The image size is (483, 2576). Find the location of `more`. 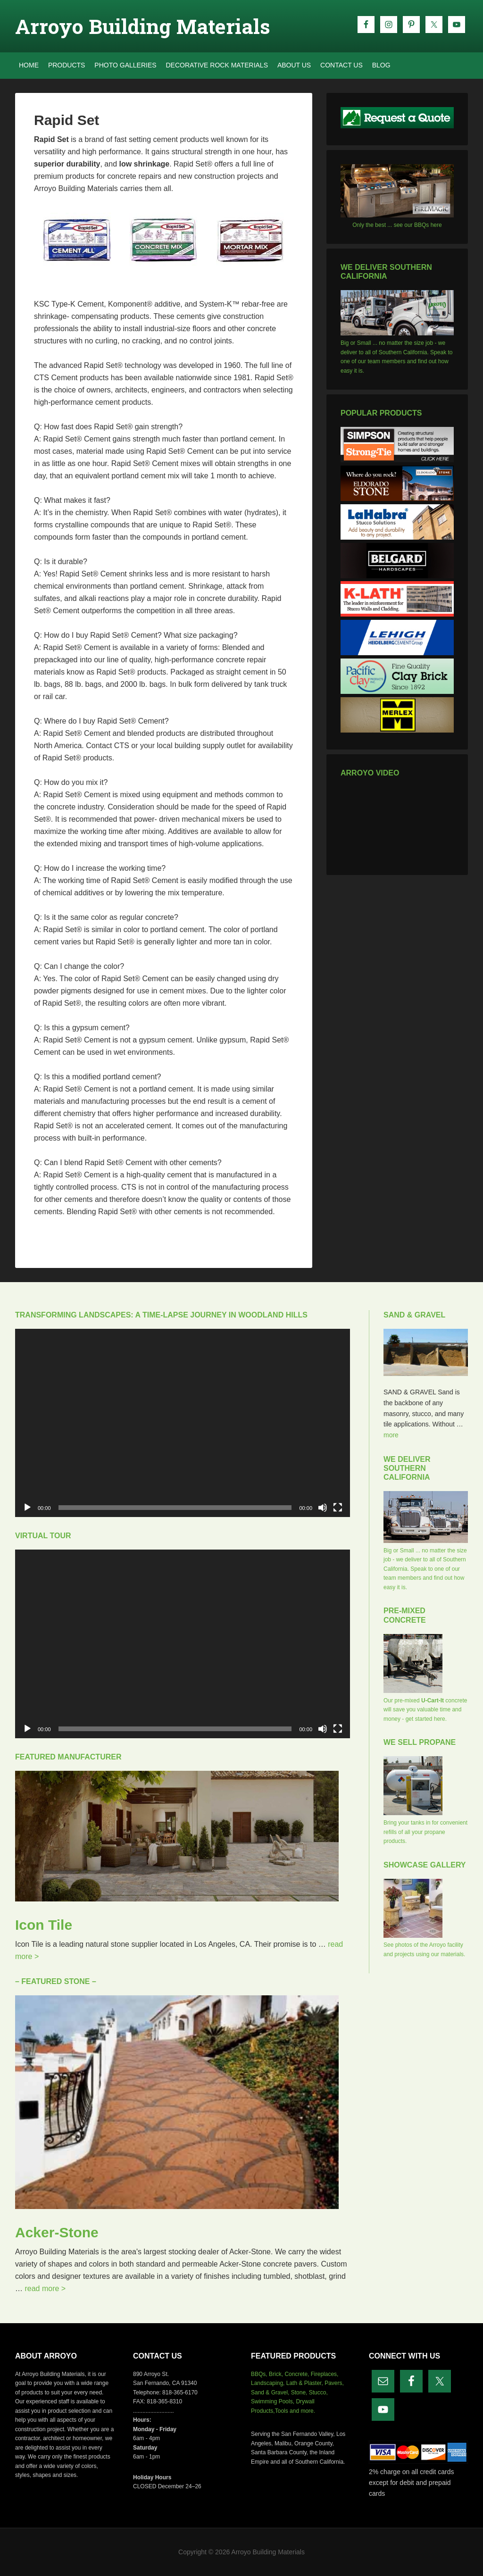

more is located at coordinates (391, 1435).